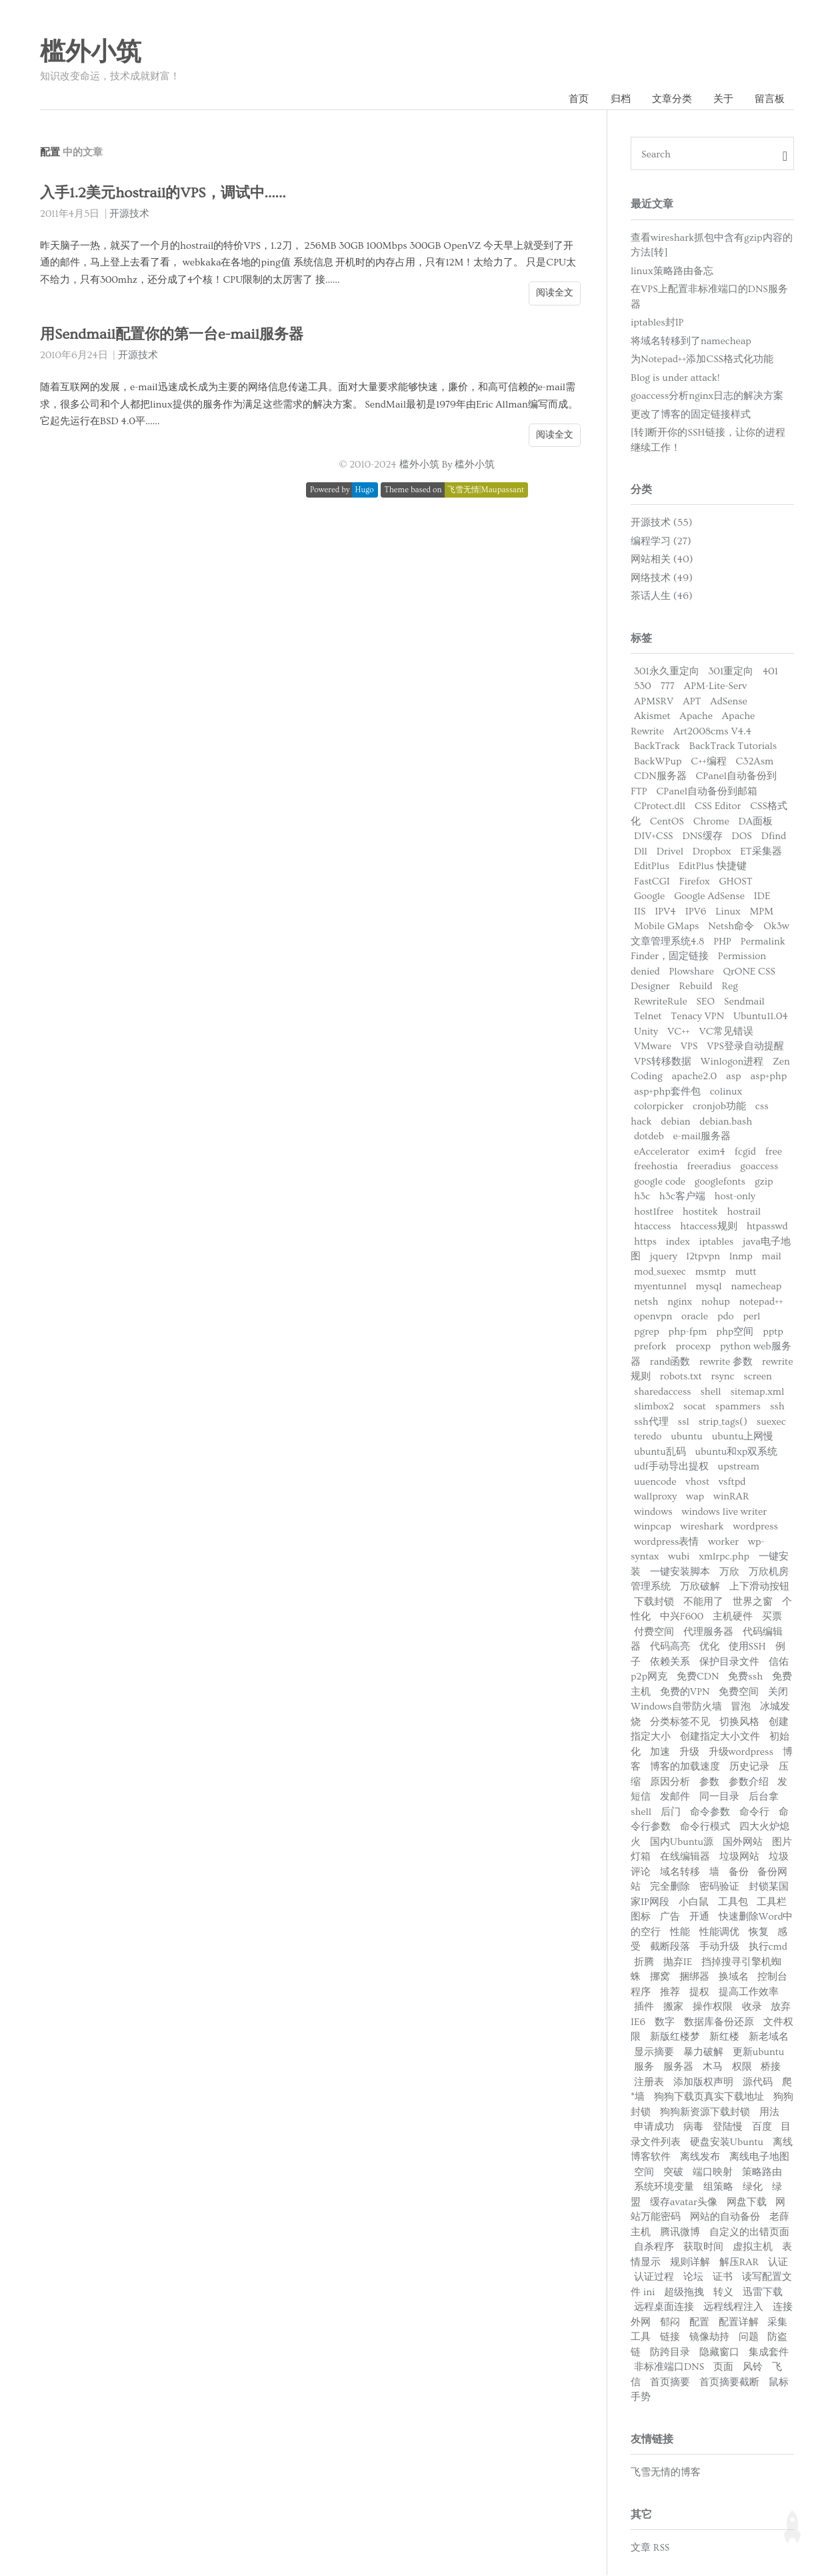  I want to click on fcgid, so click(745, 1152).